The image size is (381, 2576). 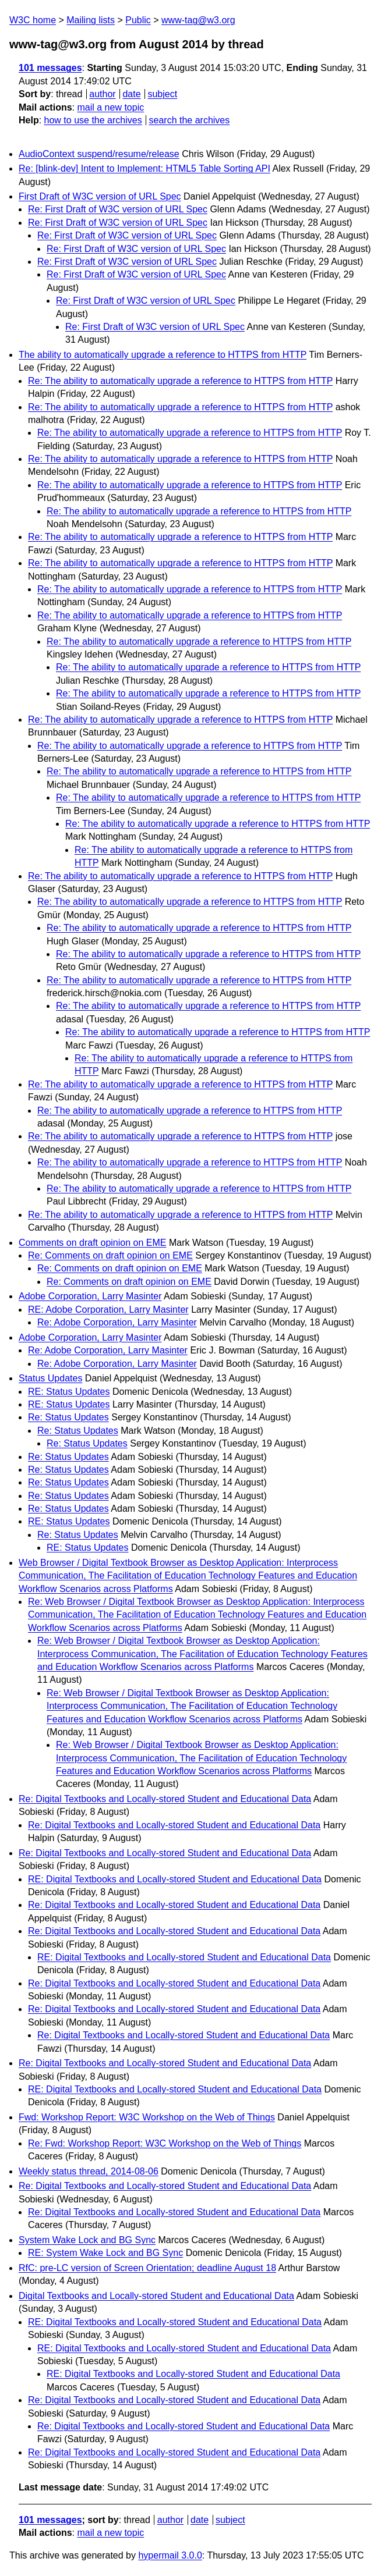 I want to click on The ability to automatically upgrade a reference to HTTPS from HTTP, so click(x=162, y=355).